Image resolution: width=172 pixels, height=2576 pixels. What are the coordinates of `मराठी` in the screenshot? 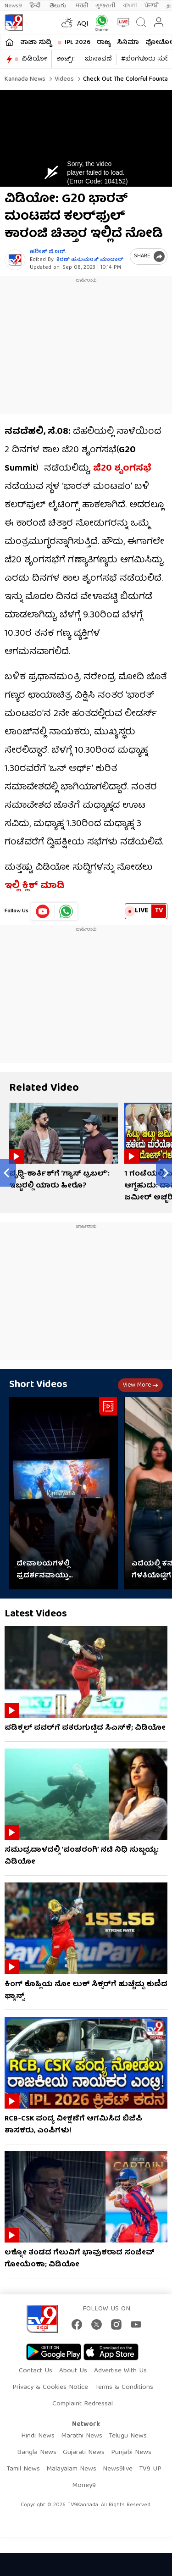 It's located at (82, 6).